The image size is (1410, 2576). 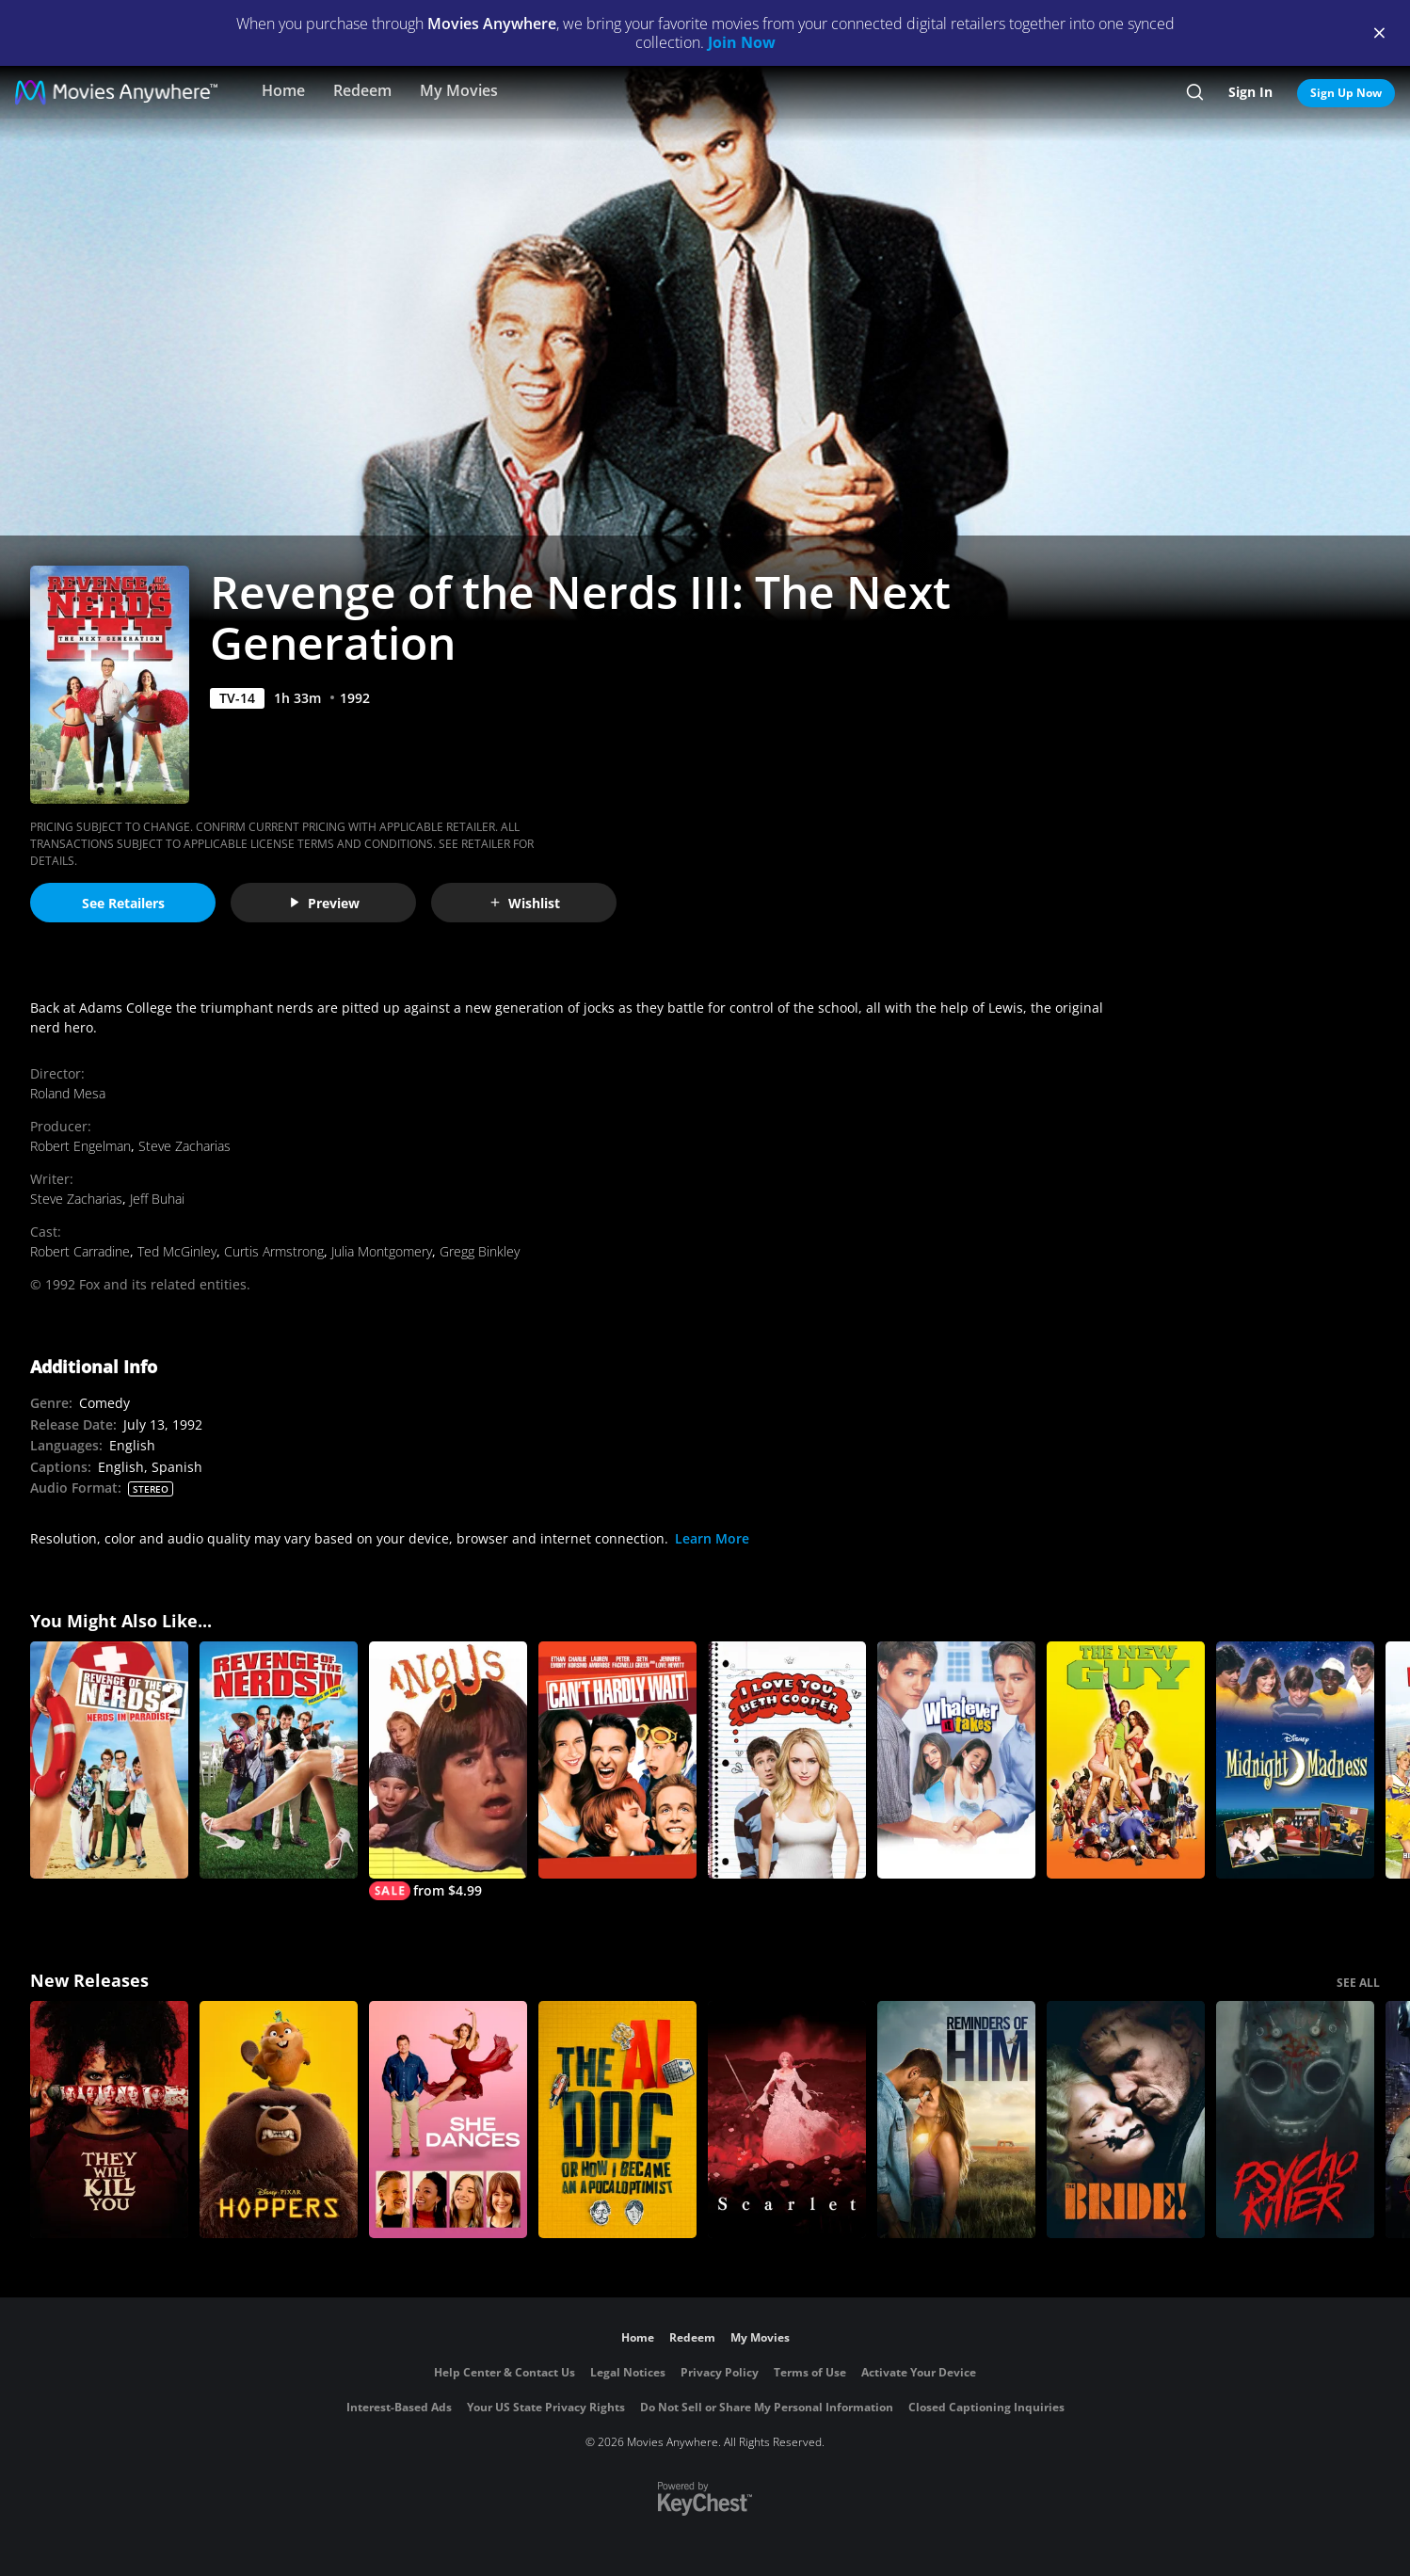 I want to click on [She Dances], so click(x=448, y=2119).